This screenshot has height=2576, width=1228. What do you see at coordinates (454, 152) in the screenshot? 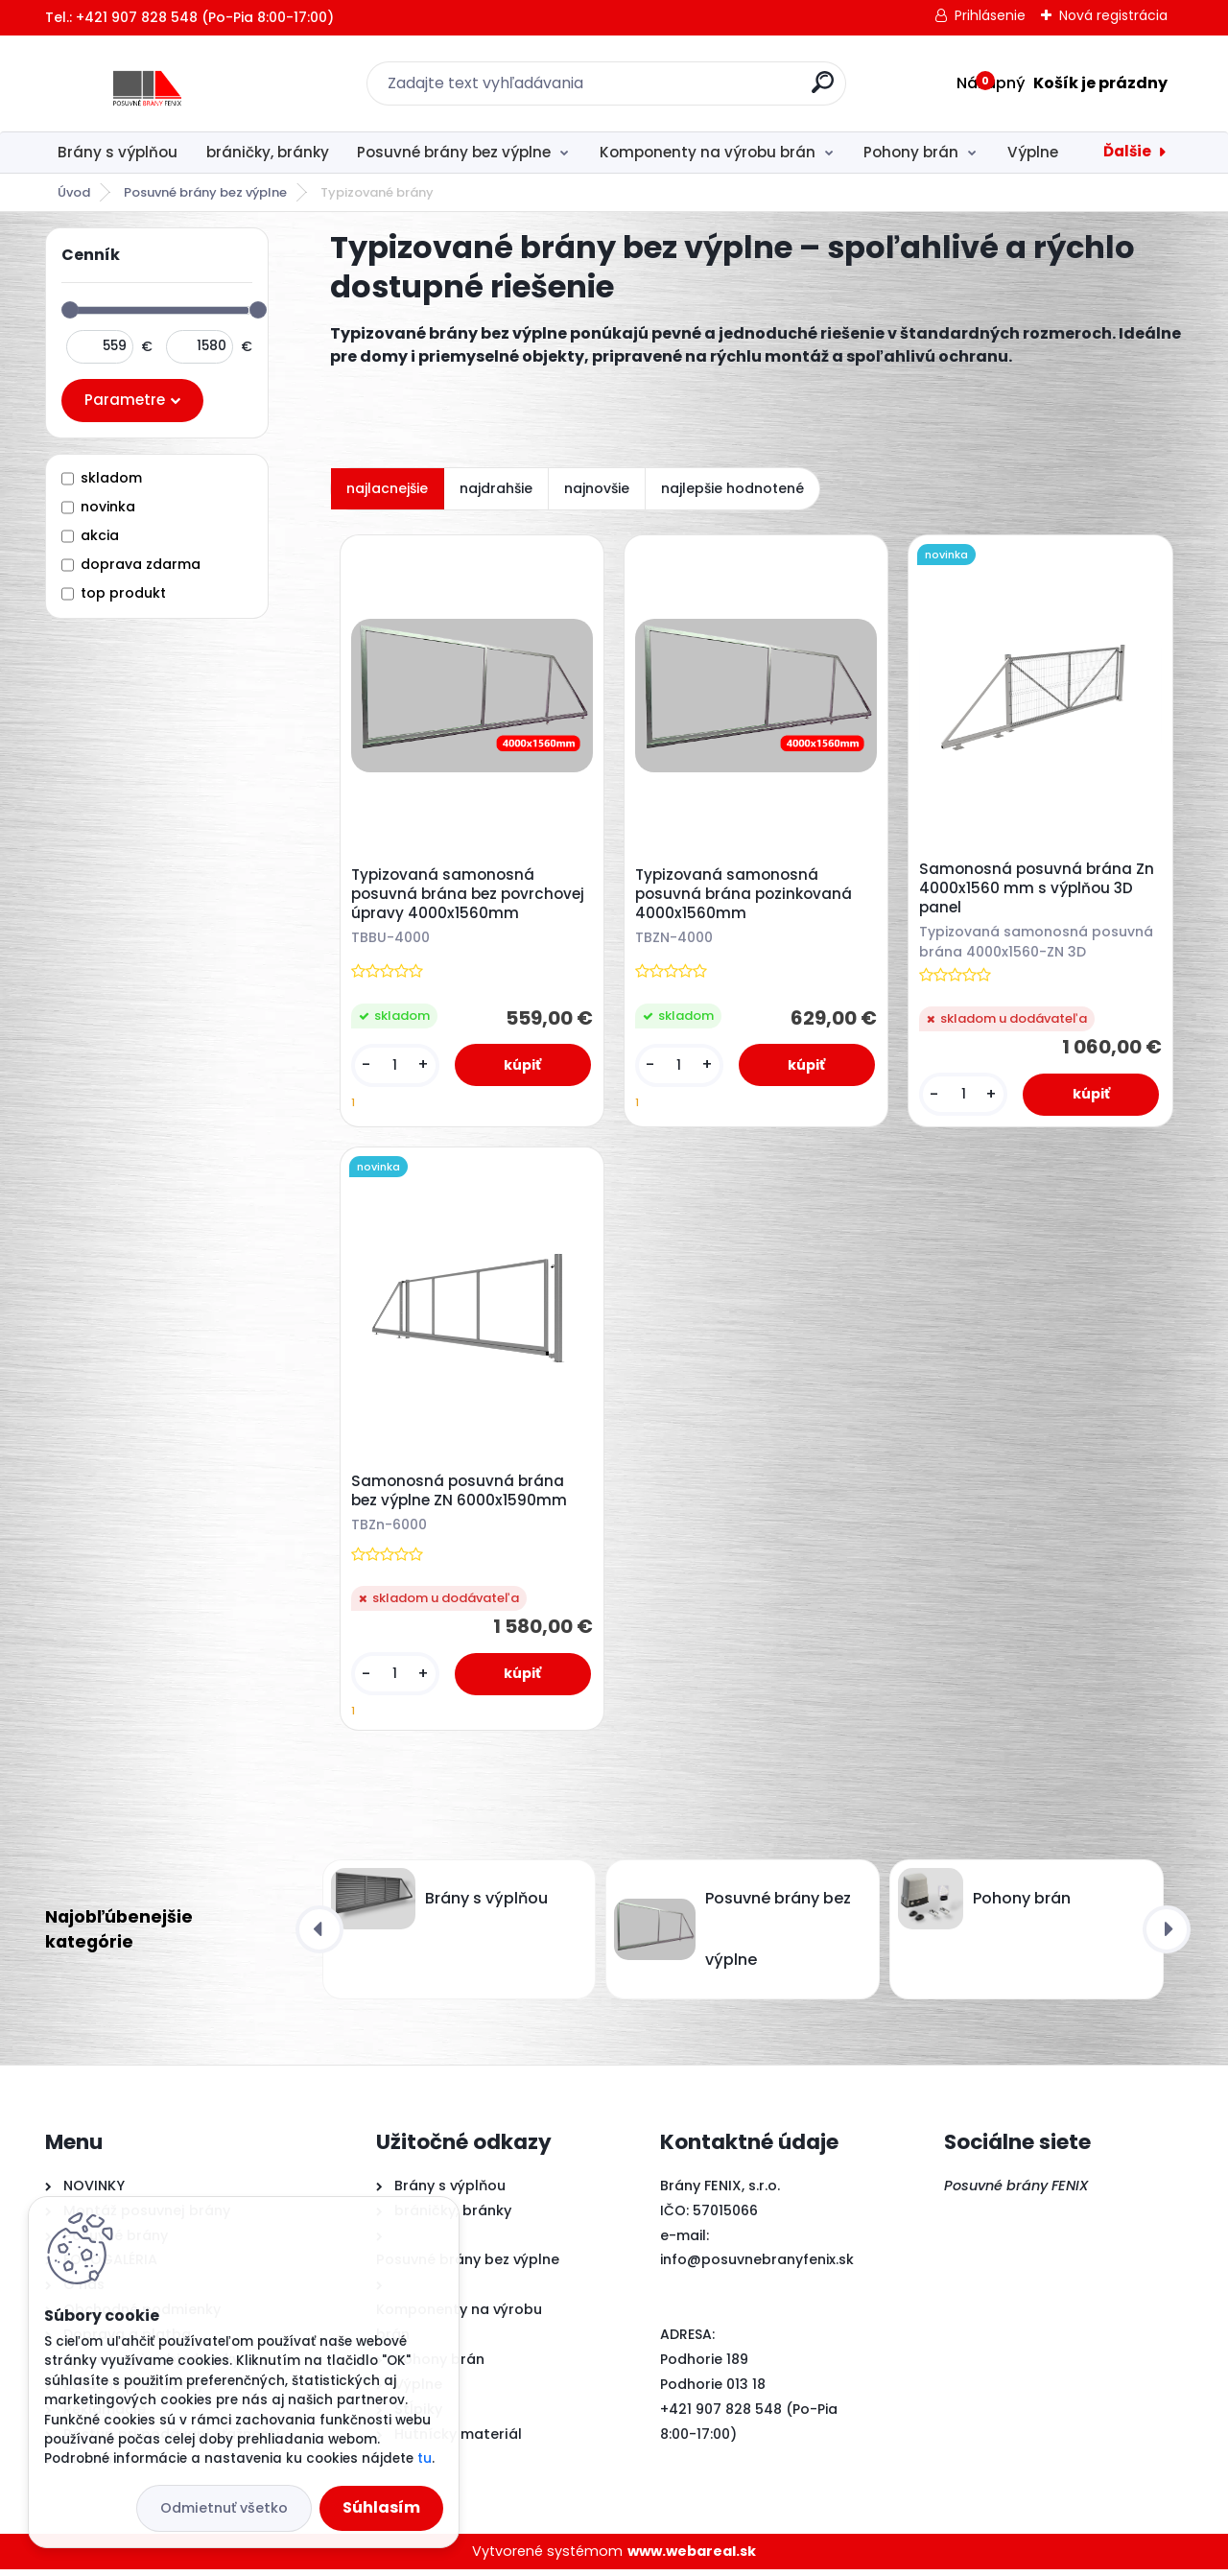
I see `Posuvné brány bez výplne` at bounding box center [454, 152].